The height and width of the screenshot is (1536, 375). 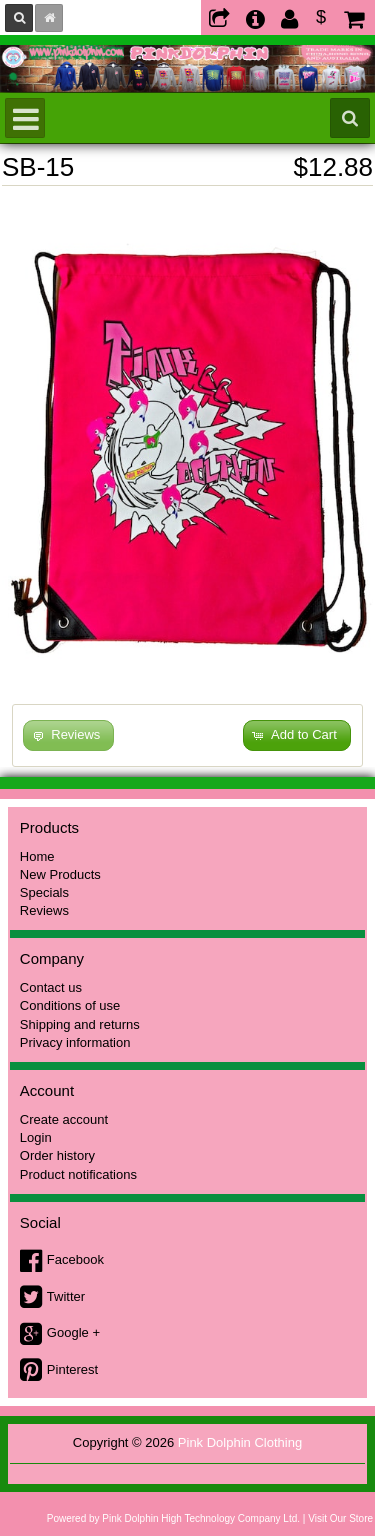 I want to click on Specials, so click(x=44, y=892).